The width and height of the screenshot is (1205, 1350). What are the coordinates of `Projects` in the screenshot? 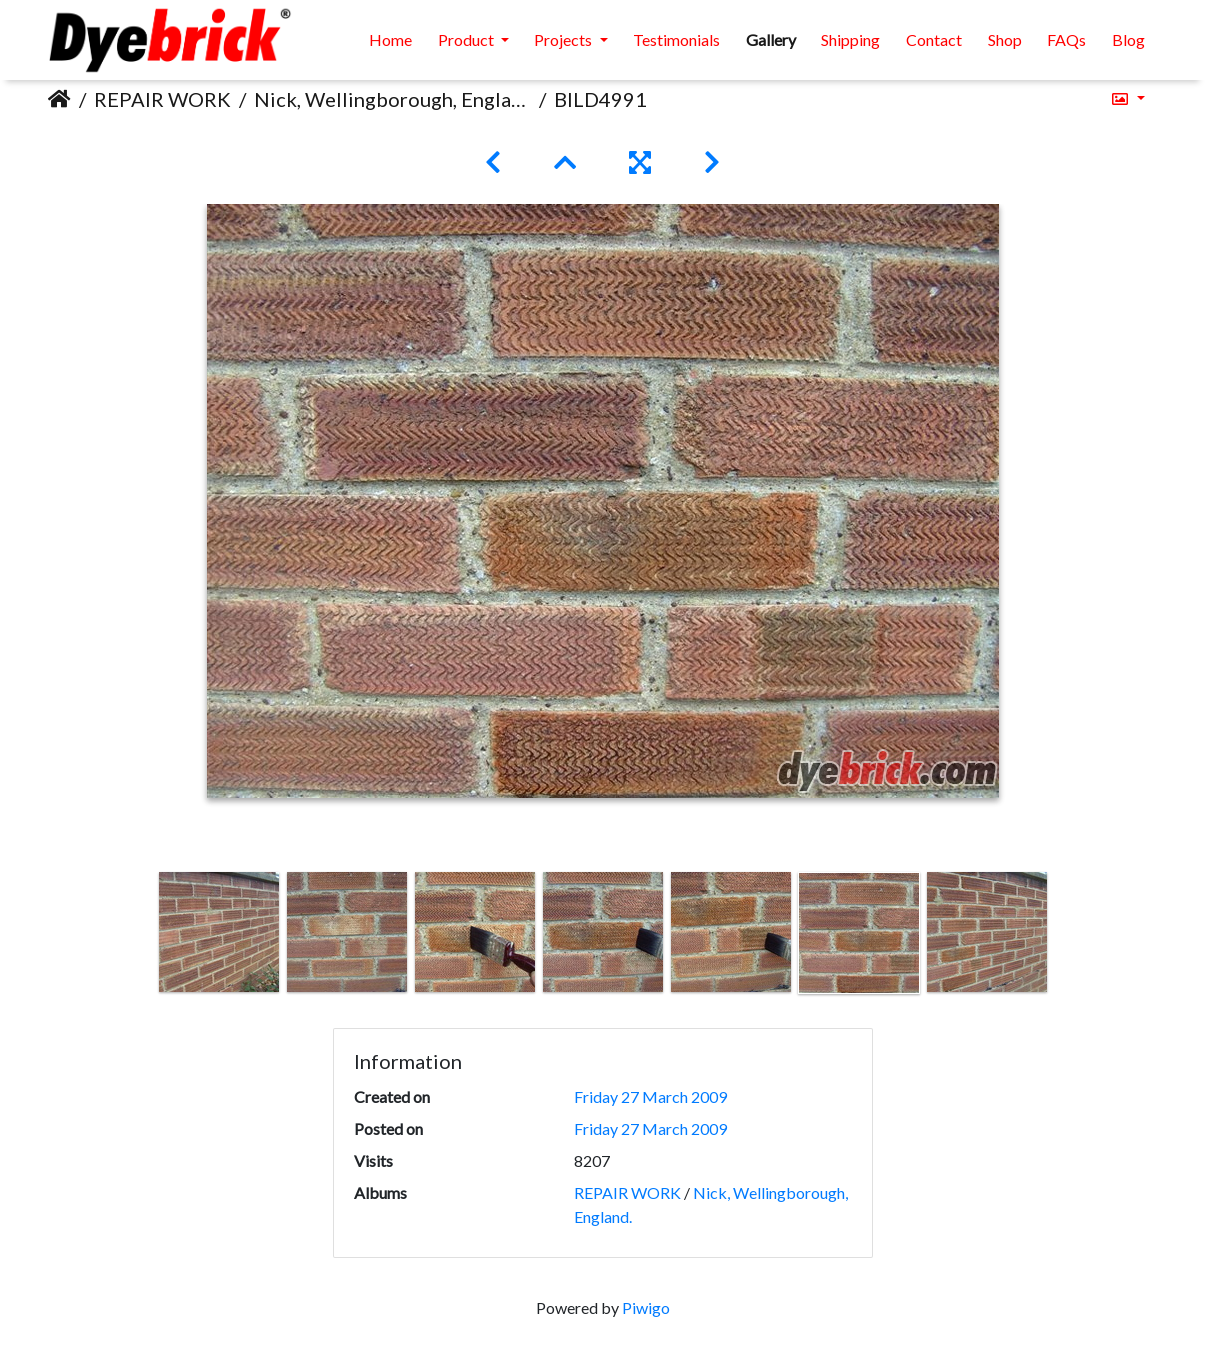 It's located at (564, 39).